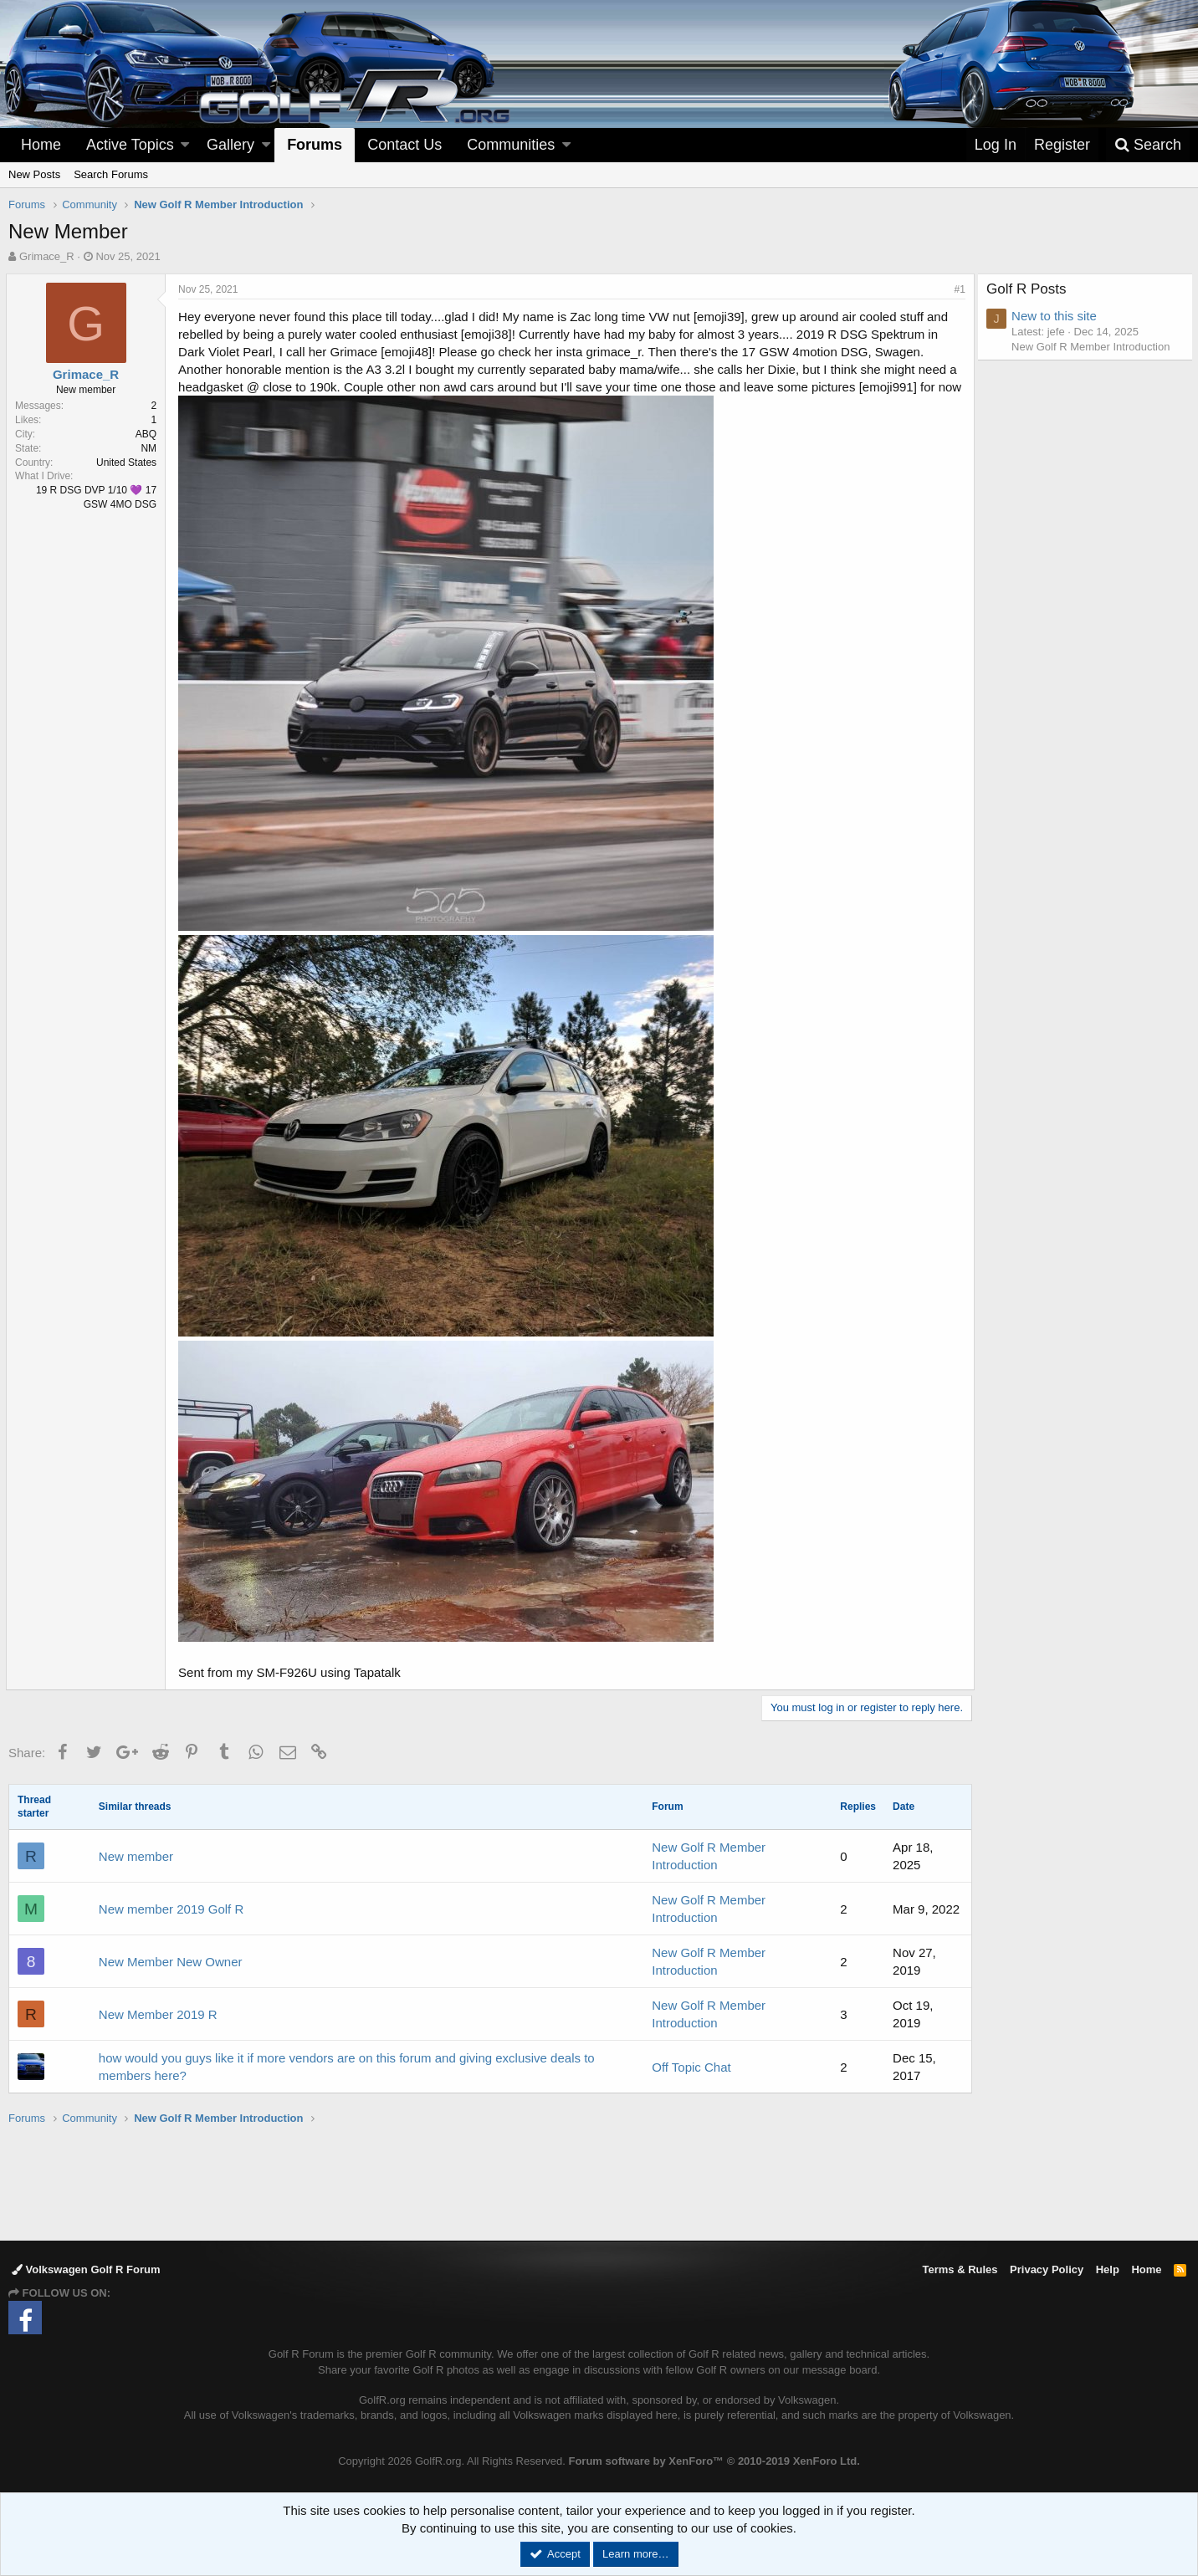  What do you see at coordinates (1057, 316) in the screenshot?
I see `New to this site` at bounding box center [1057, 316].